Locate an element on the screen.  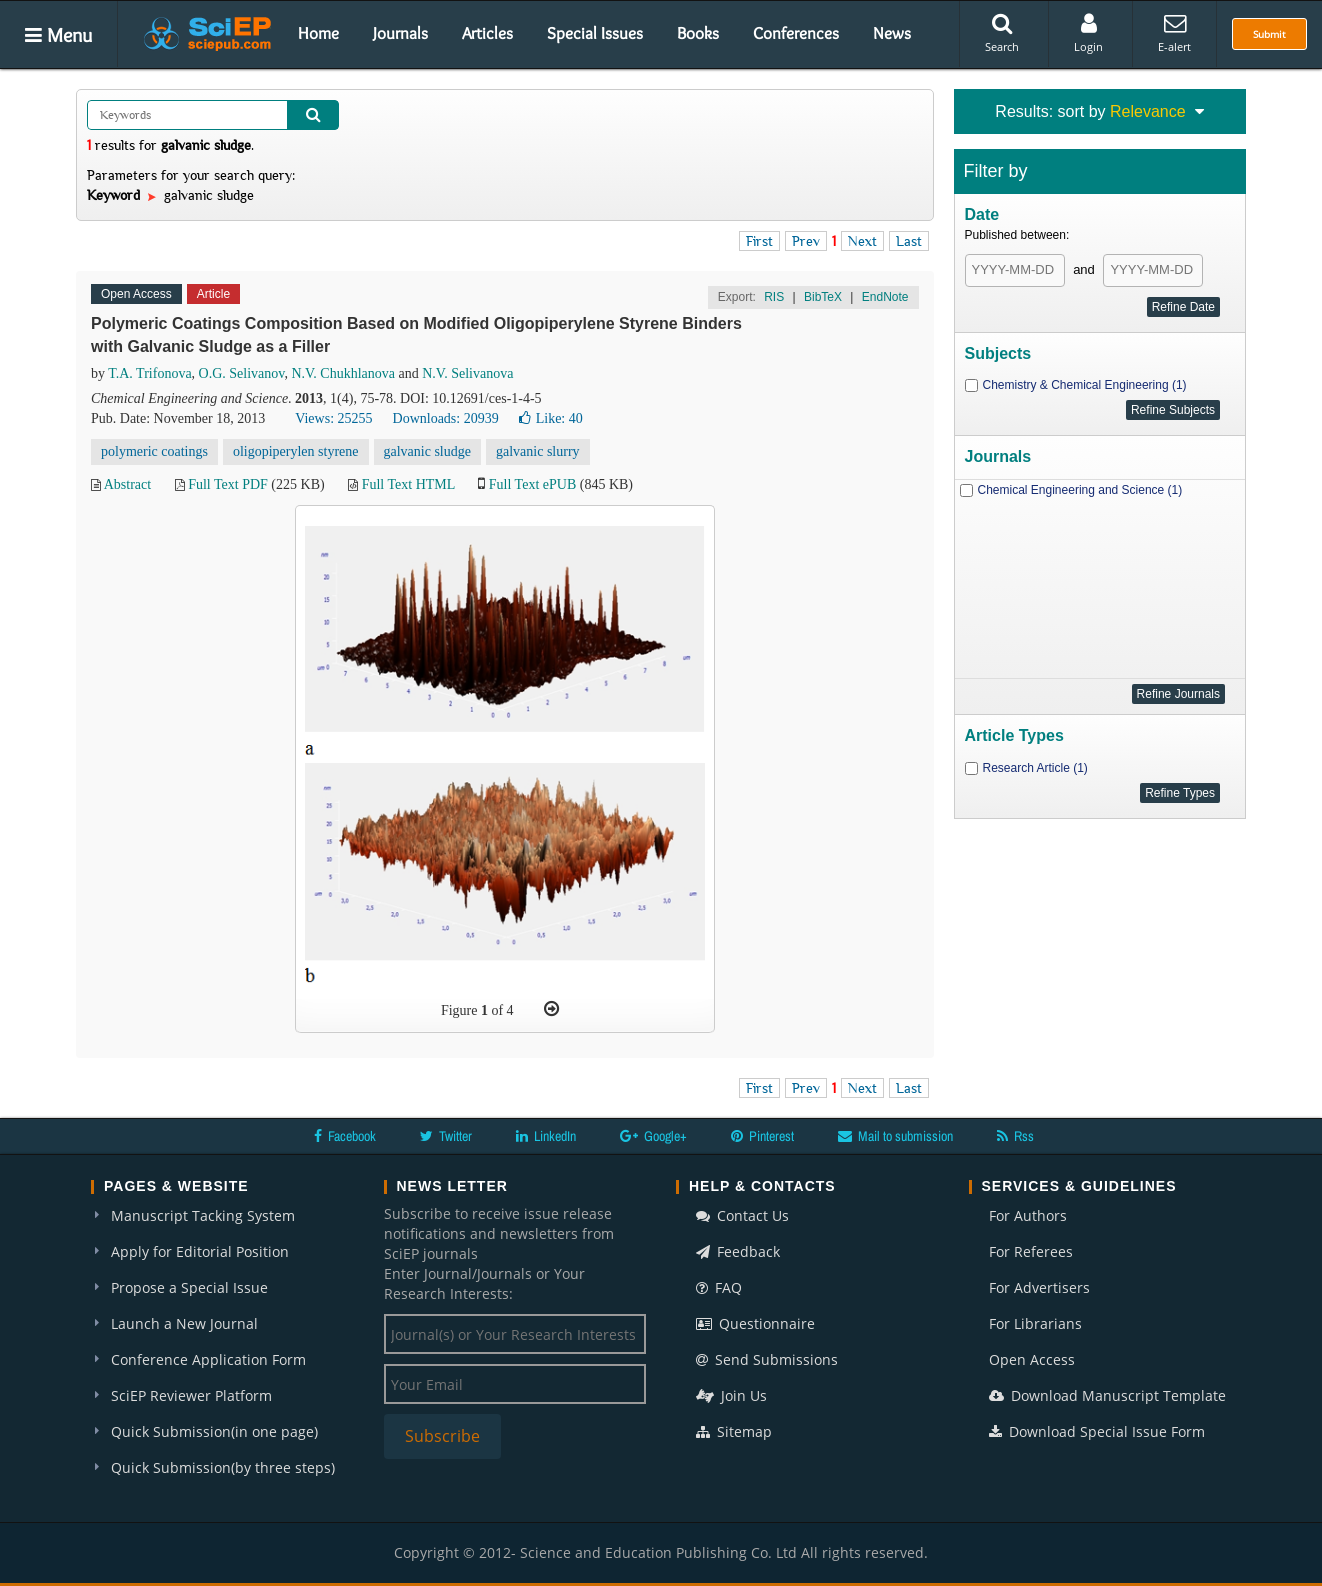
Questionnaire is located at coordinates (755, 1323).